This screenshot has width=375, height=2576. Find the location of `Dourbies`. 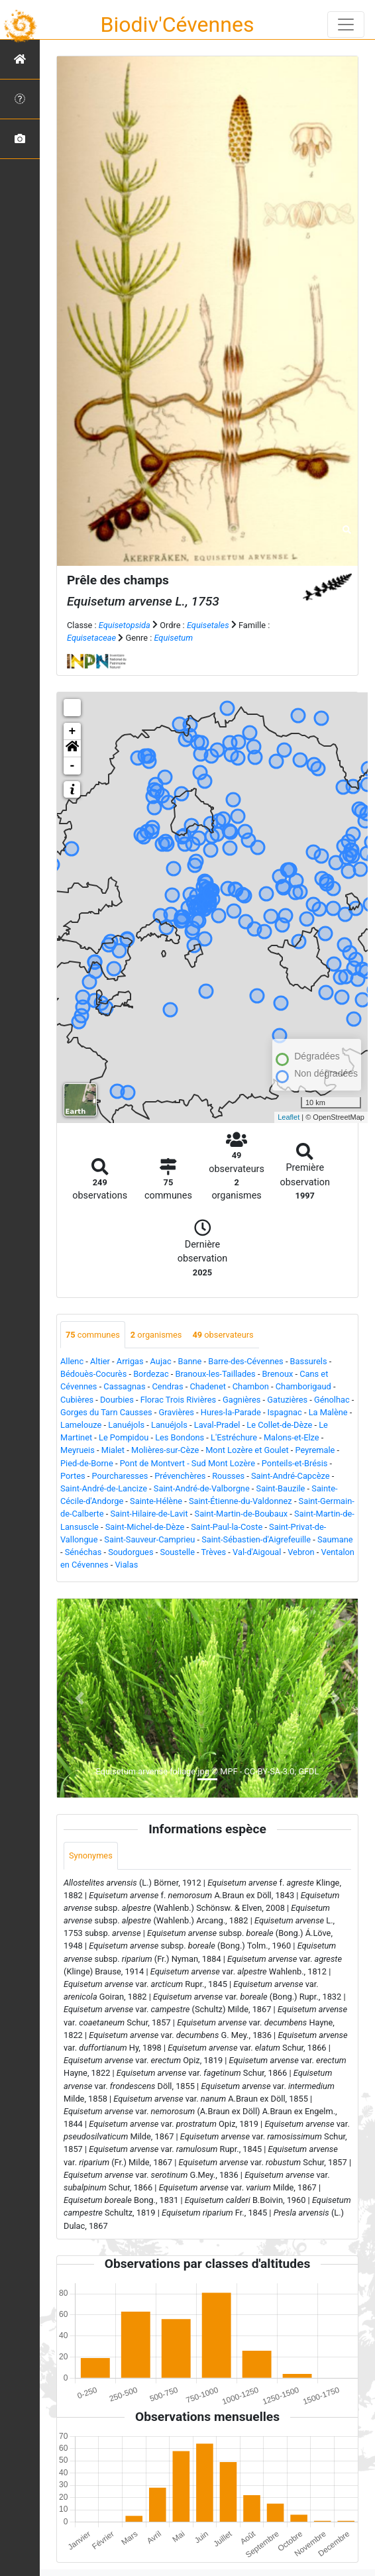

Dourbies is located at coordinates (117, 1400).